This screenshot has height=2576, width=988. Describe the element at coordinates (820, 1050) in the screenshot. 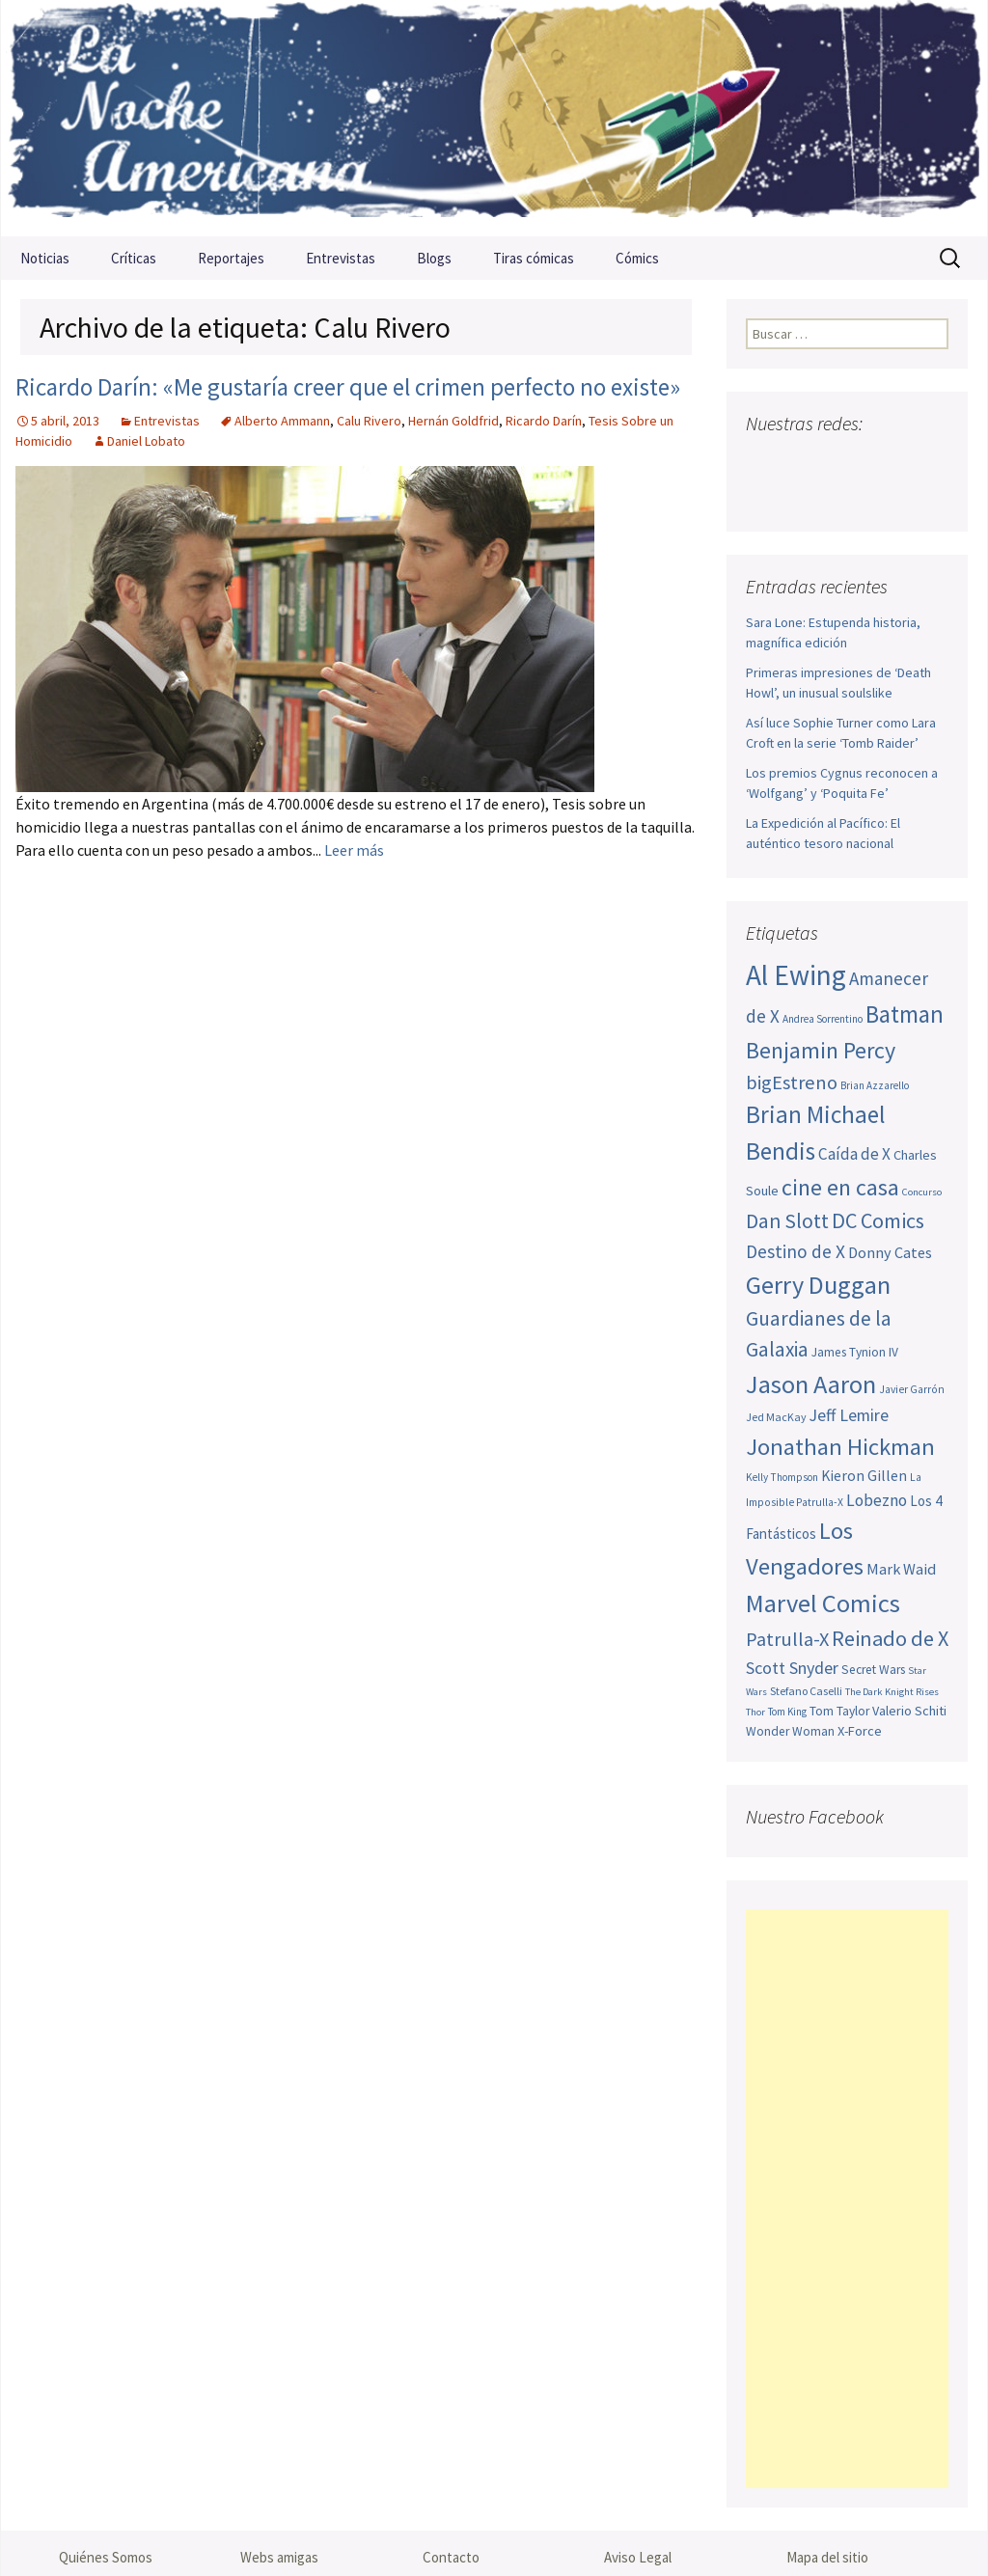

I see `Benjamin Percy [Benjamin Percy (115 elementos)]` at that location.